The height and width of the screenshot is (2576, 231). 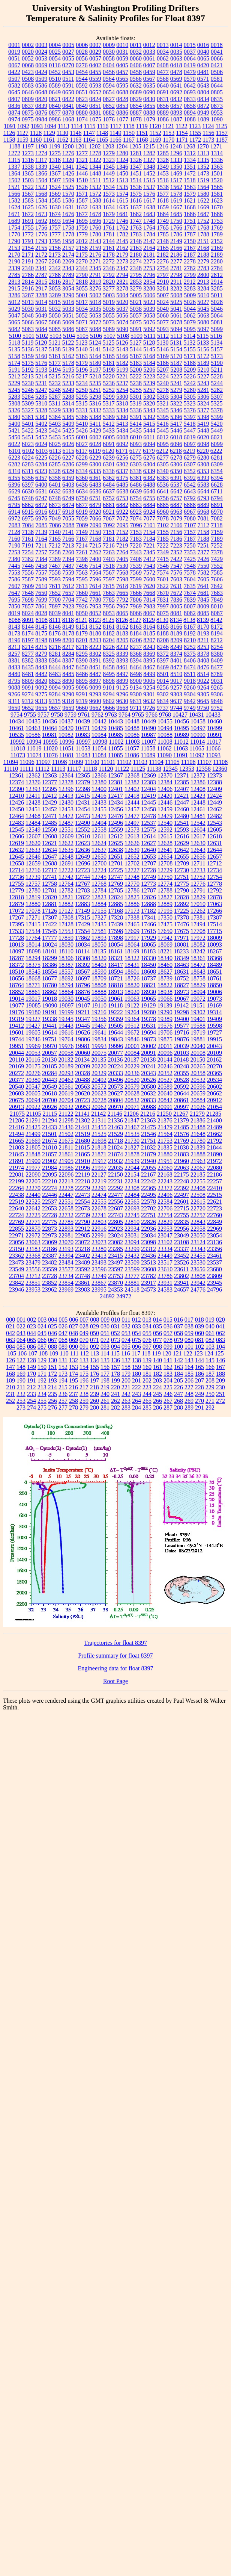 I want to click on 7923, so click(x=68, y=606).